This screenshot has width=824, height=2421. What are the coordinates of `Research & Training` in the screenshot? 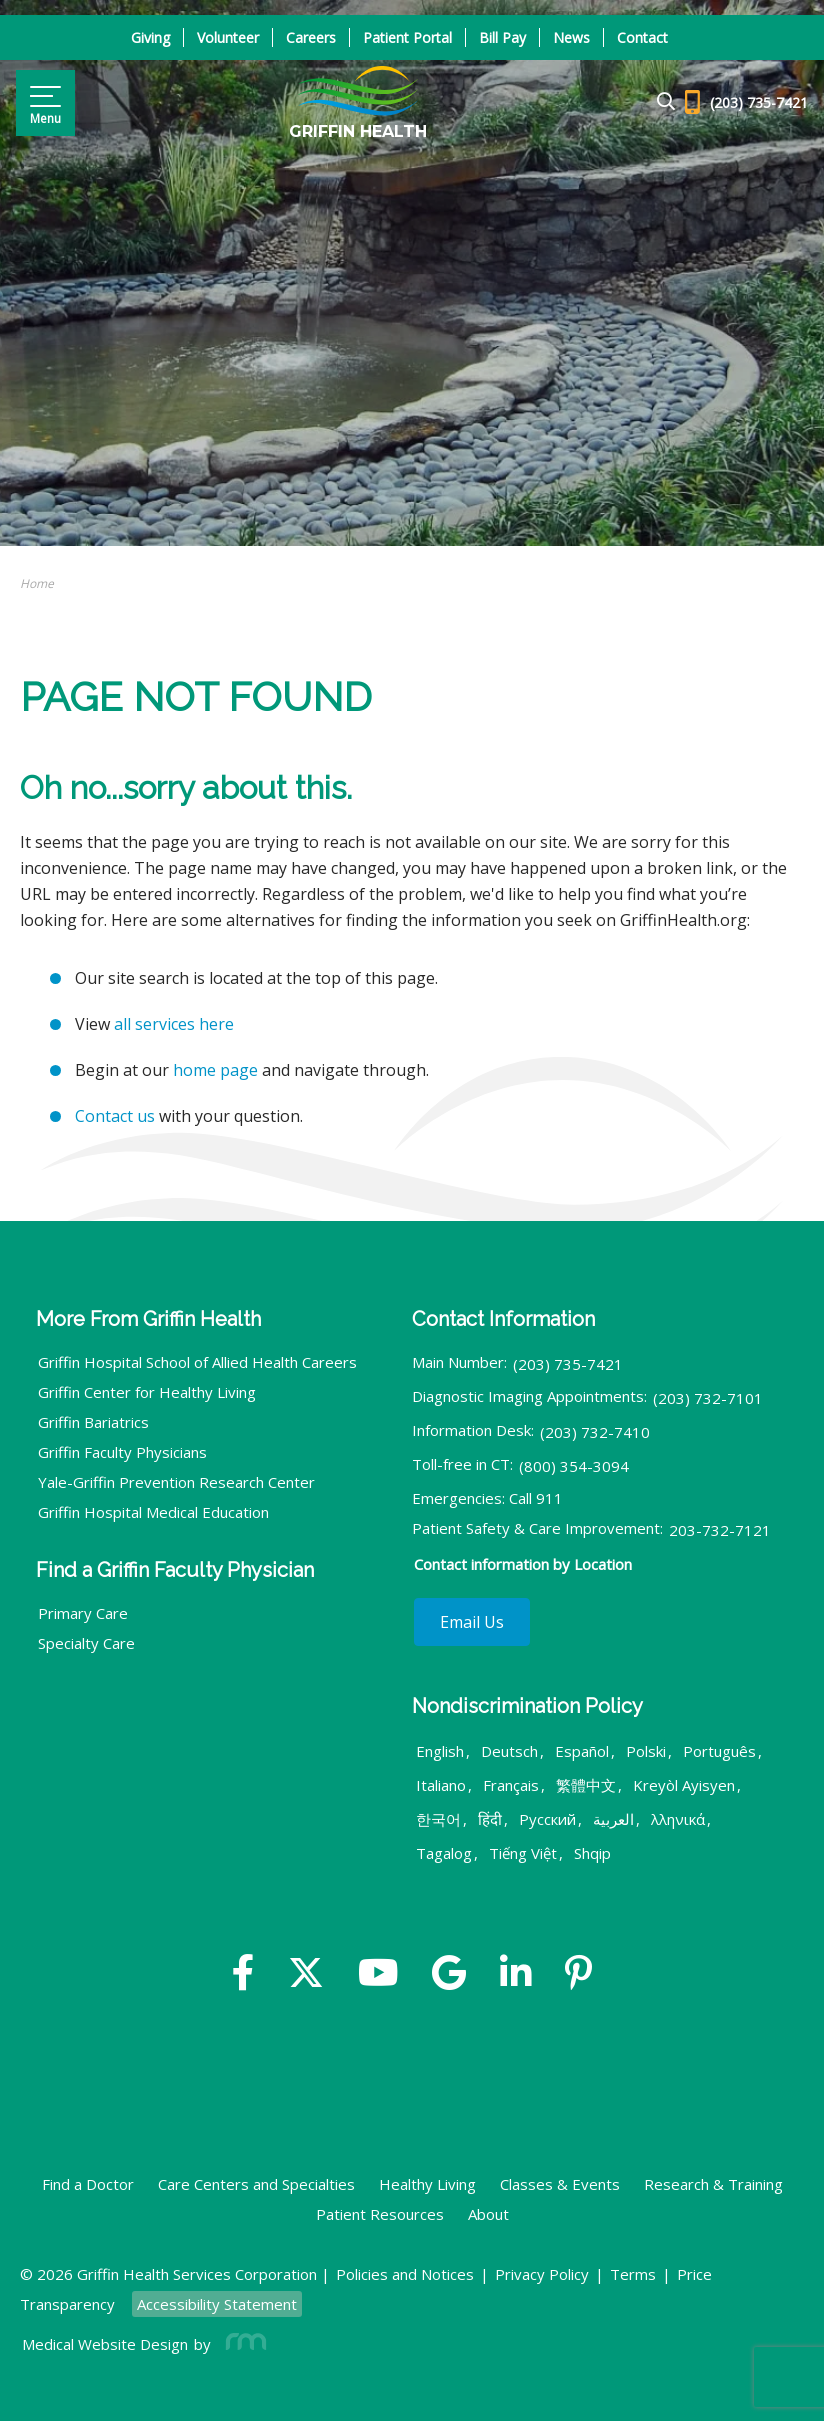 It's located at (713, 2184).